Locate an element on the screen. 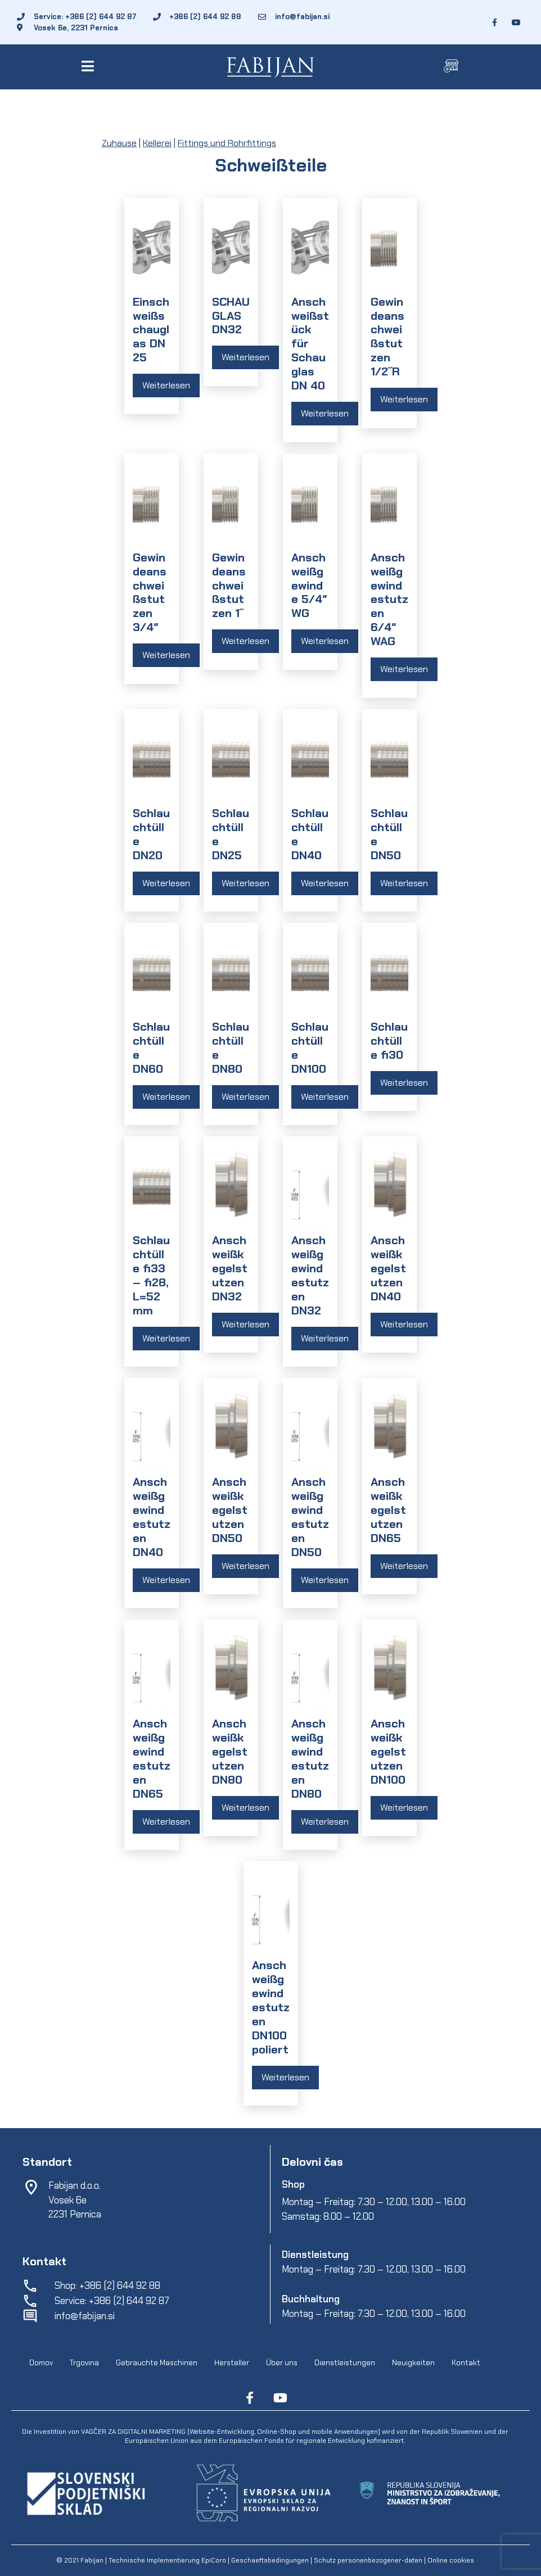 This screenshot has height=2576, width=541. Geschaeftsbedingungen is located at coordinates (270, 2560).